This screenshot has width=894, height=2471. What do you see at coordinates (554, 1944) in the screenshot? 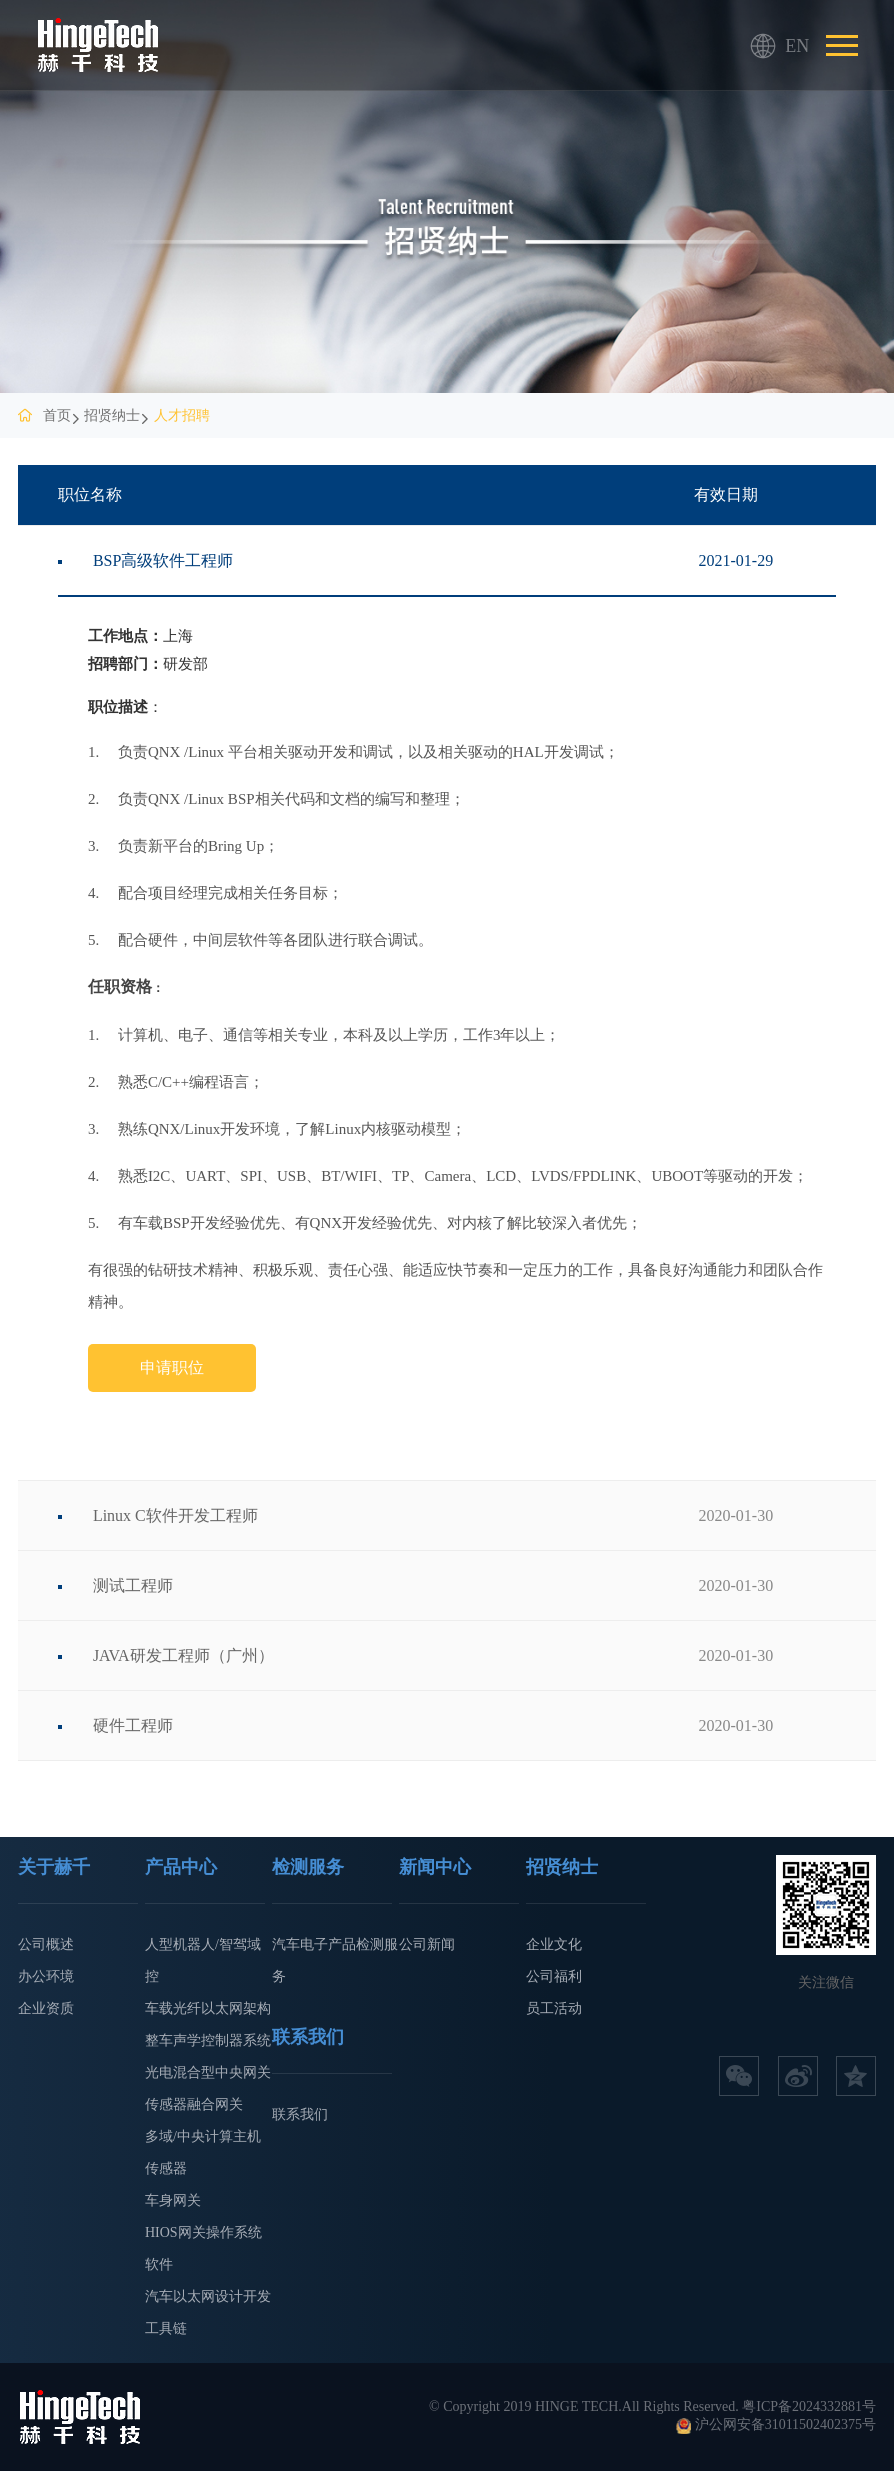
I see `企业文化` at bounding box center [554, 1944].